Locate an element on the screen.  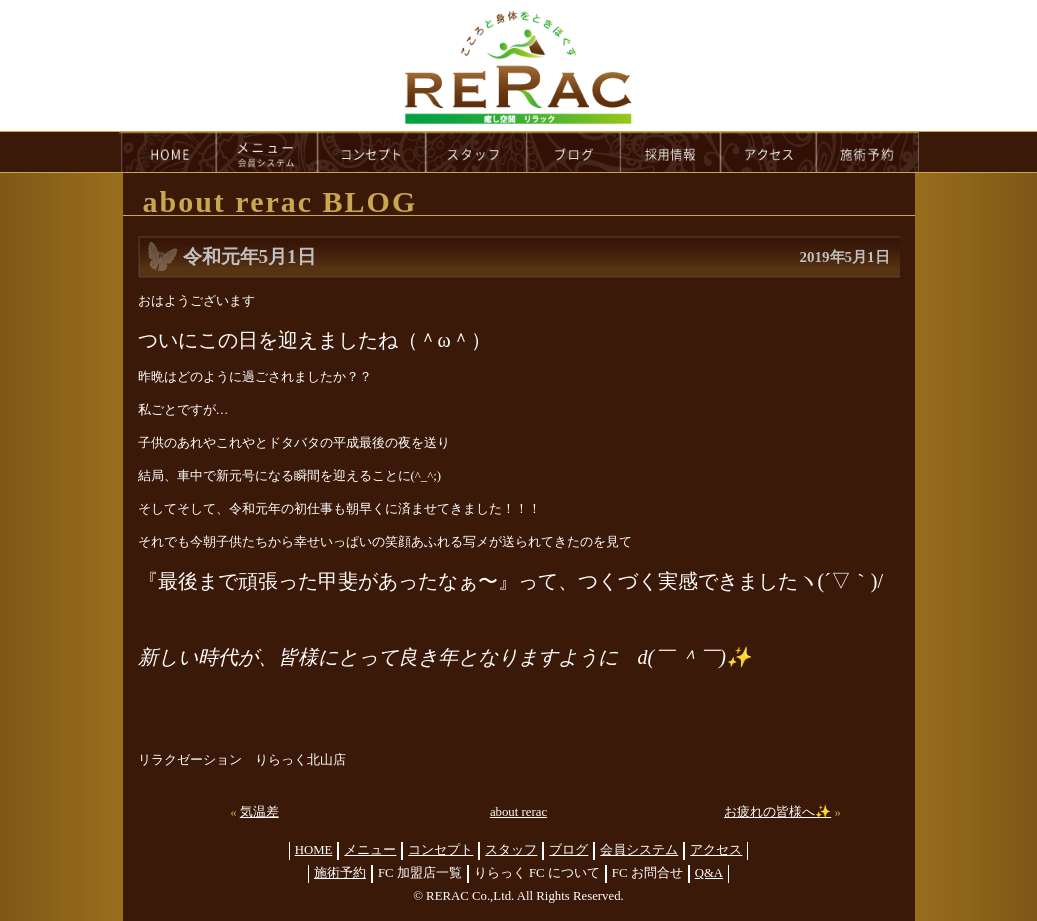
会員システム is located at coordinates (639, 850).